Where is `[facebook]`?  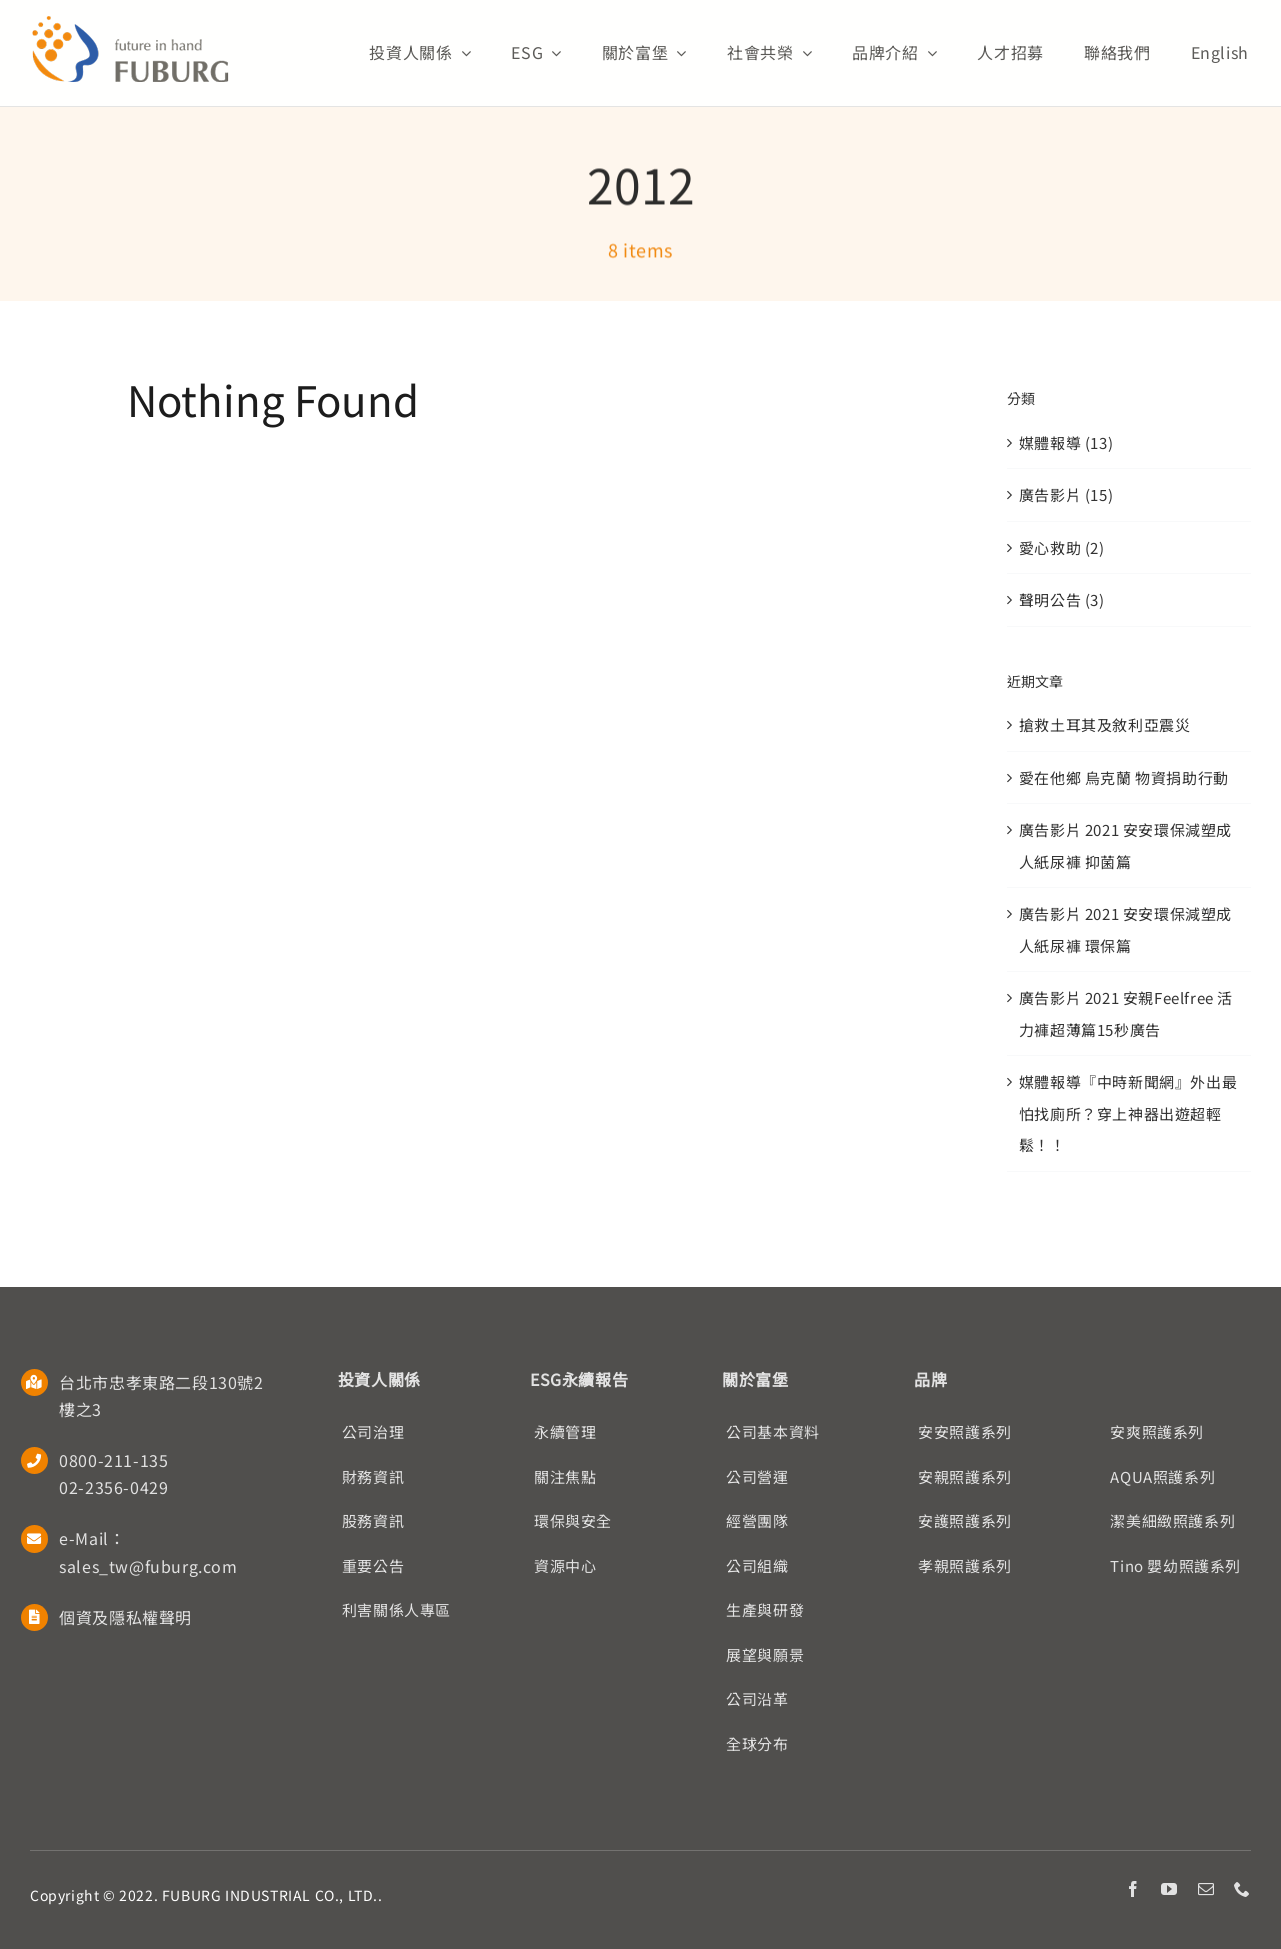 [facebook] is located at coordinates (1133, 1889).